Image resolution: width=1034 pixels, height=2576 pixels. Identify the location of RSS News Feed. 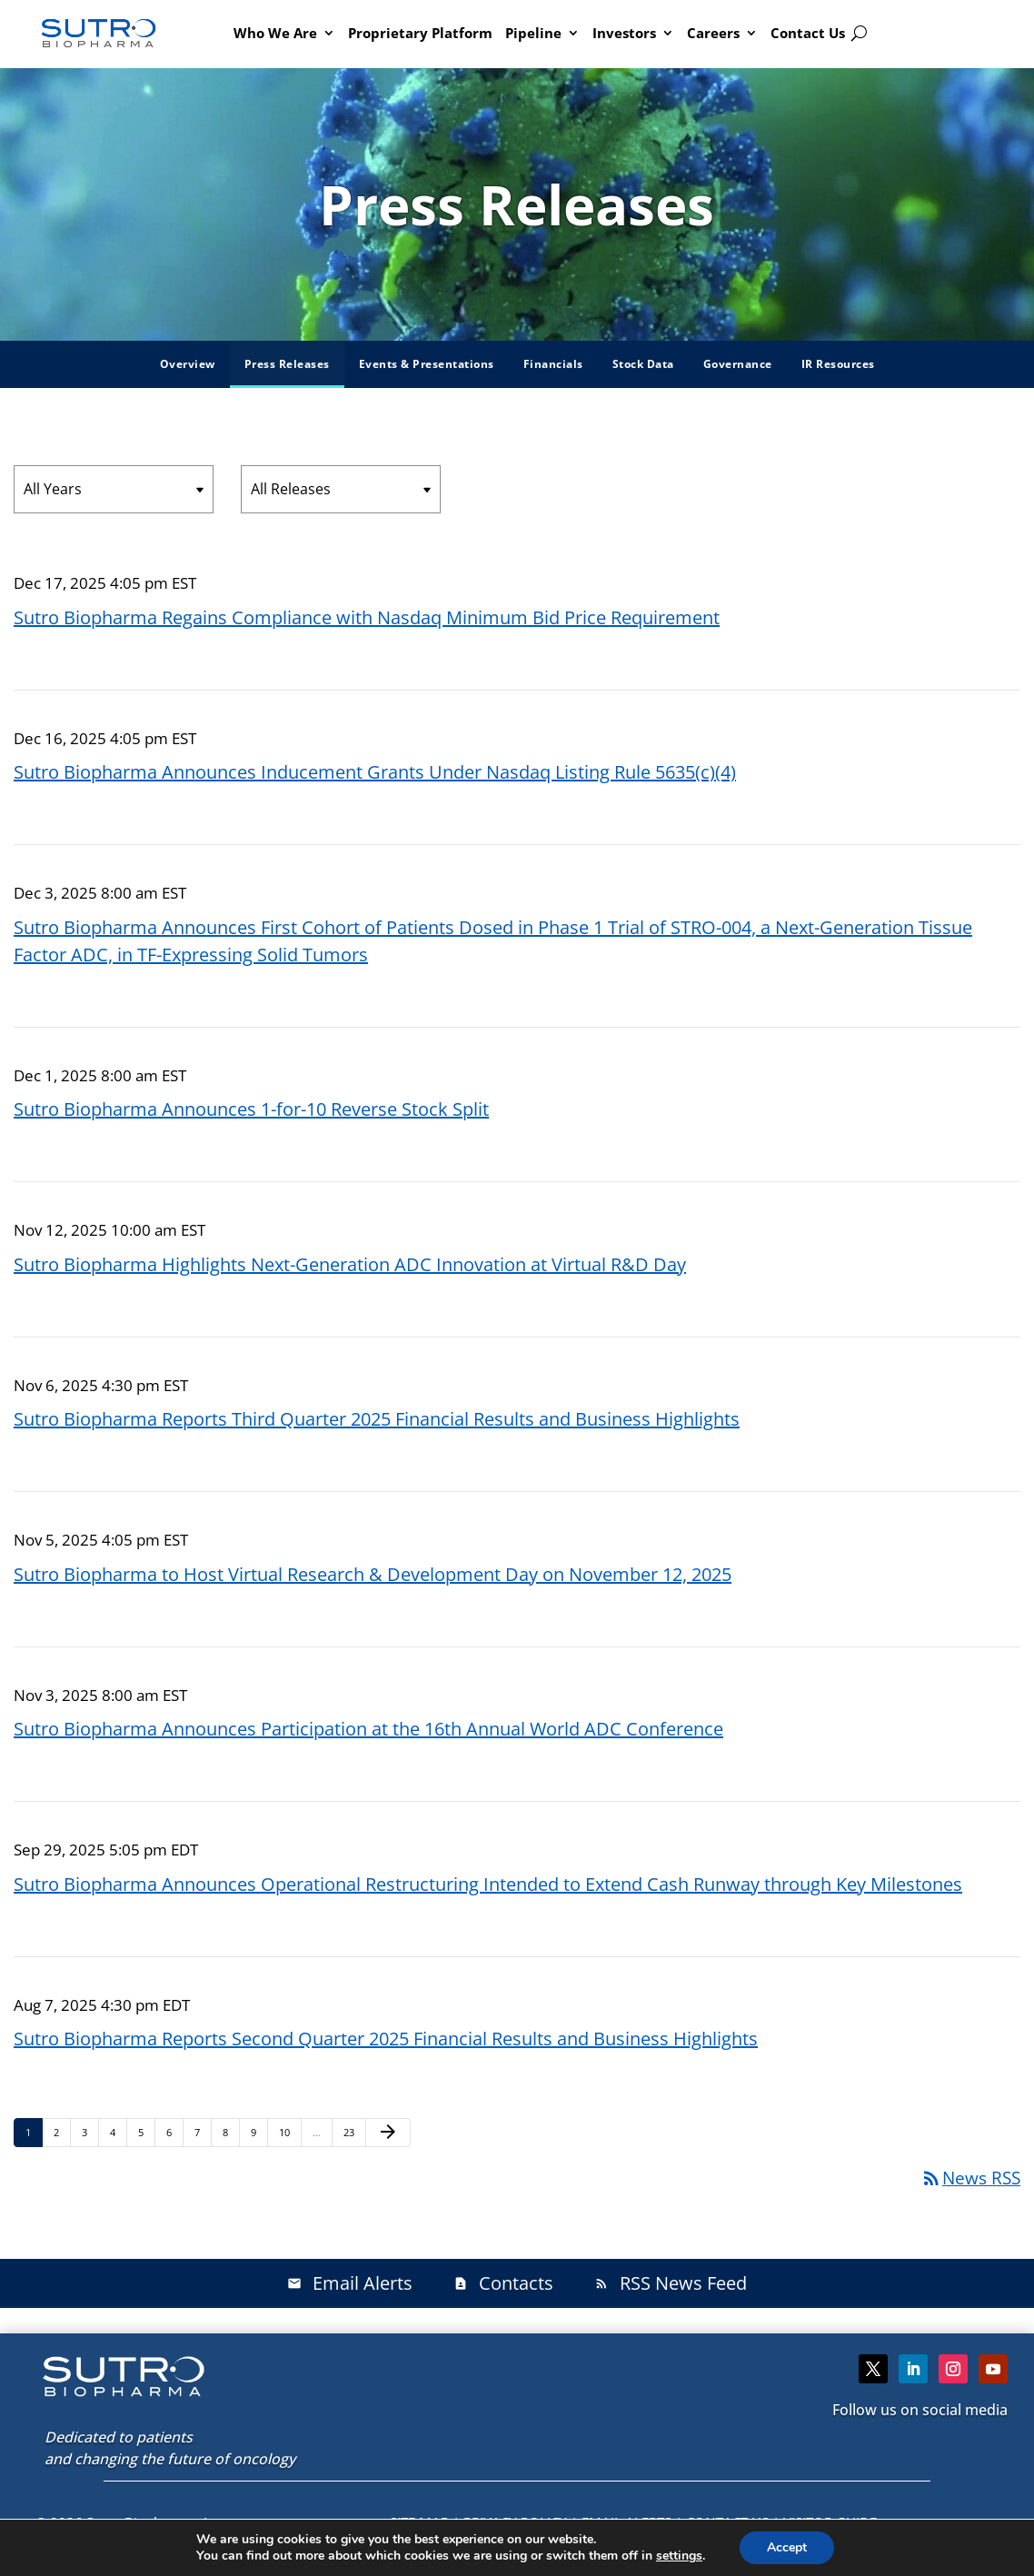
(670, 2283).